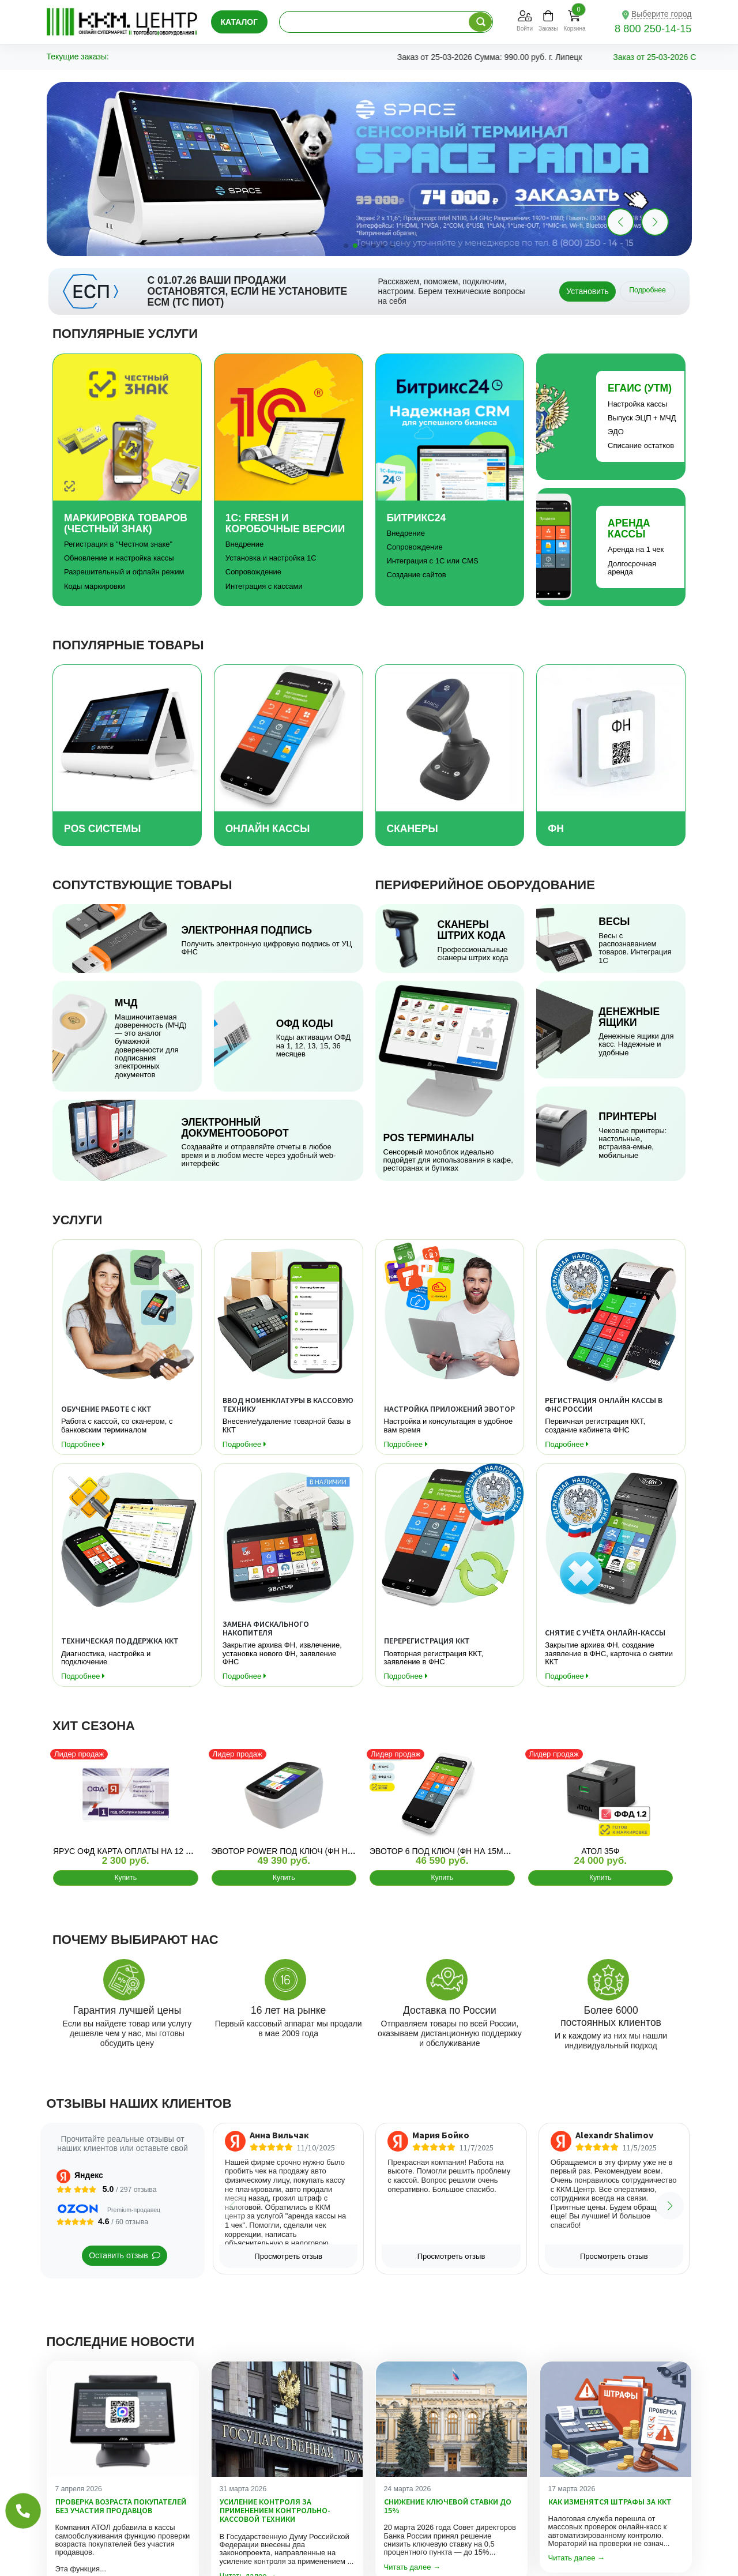 This screenshot has width=738, height=2576. Describe the element at coordinates (616, 431) in the screenshot. I see `ЭДО` at that location.